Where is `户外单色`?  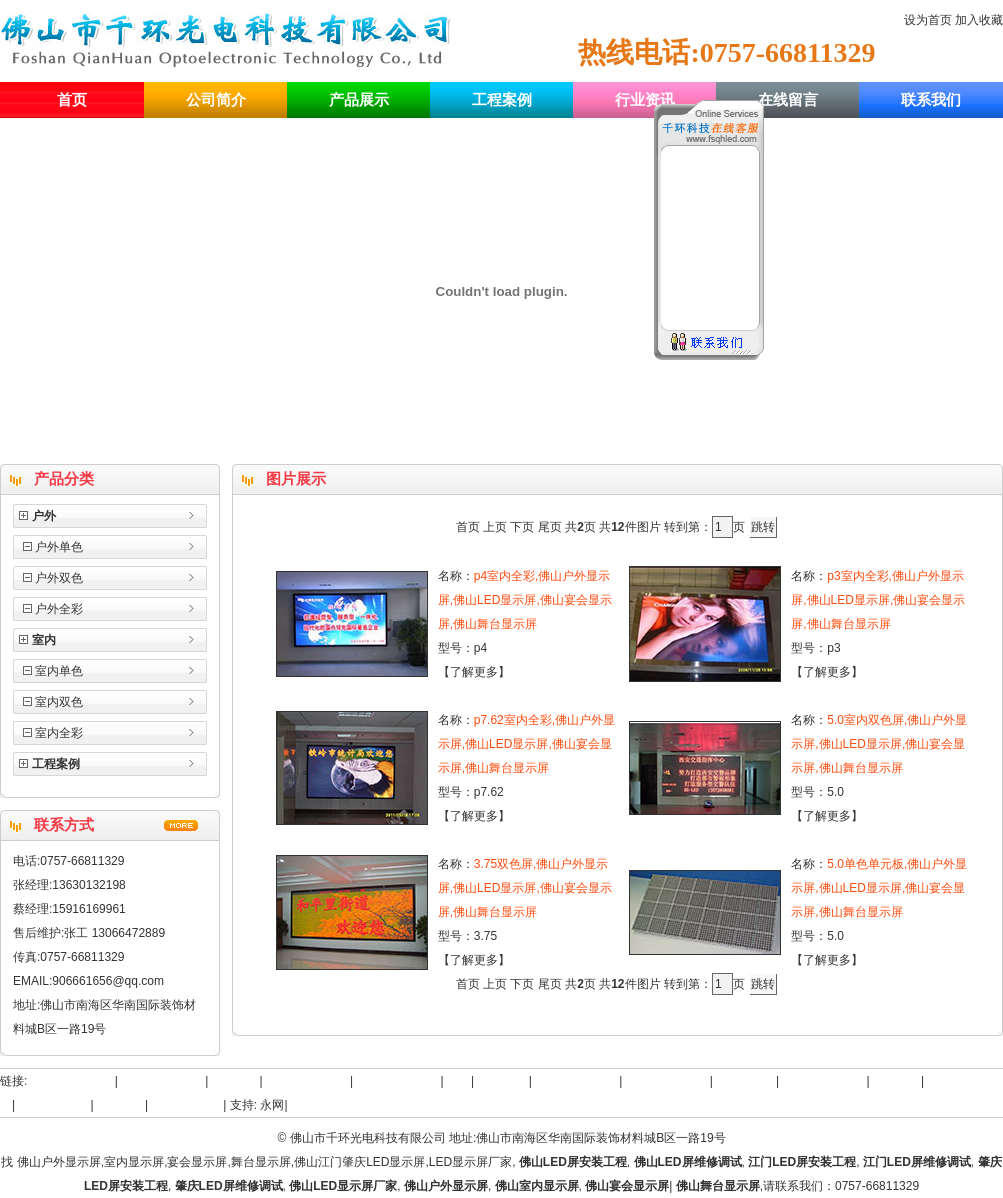 户外单色 is located at coordinates (59, 547).